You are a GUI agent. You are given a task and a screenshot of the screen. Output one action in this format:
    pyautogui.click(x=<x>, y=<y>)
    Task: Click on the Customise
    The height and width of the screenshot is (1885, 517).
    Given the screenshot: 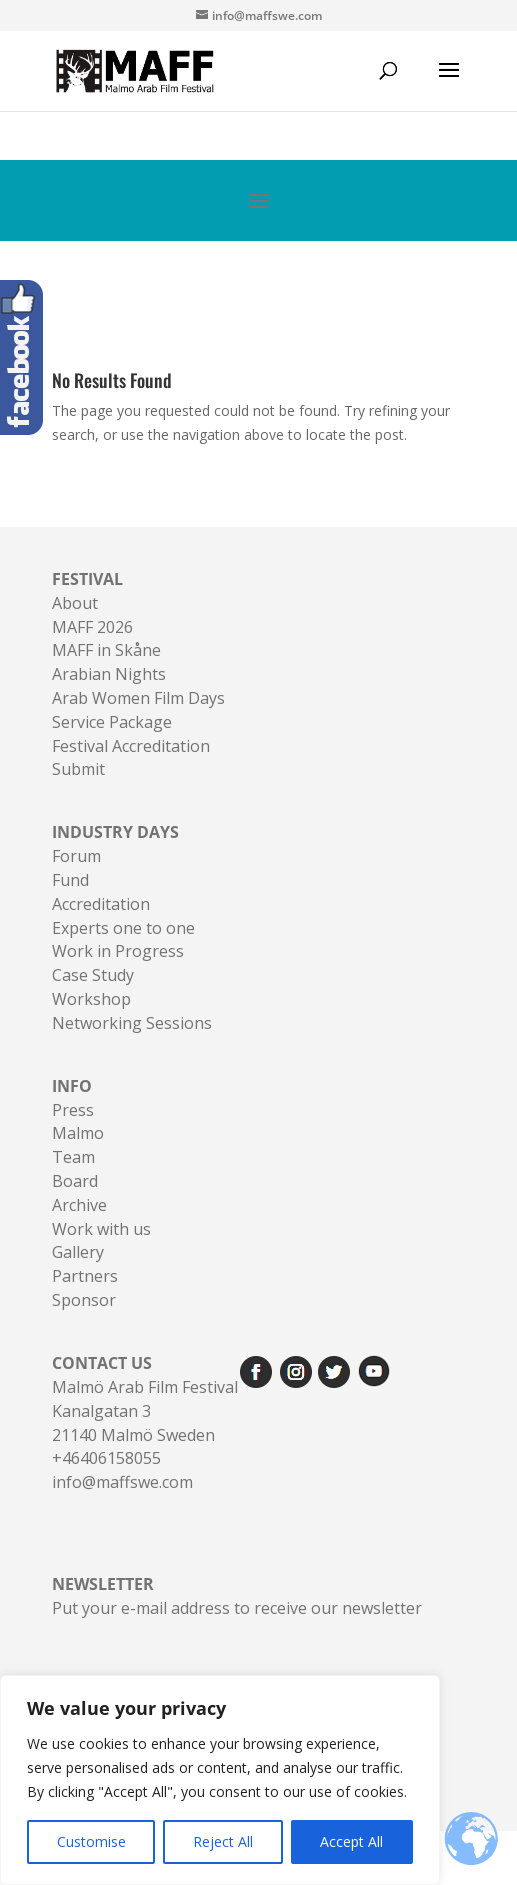 What is the action you would take?
    pyautogui.click(x=91, y=1841)
    